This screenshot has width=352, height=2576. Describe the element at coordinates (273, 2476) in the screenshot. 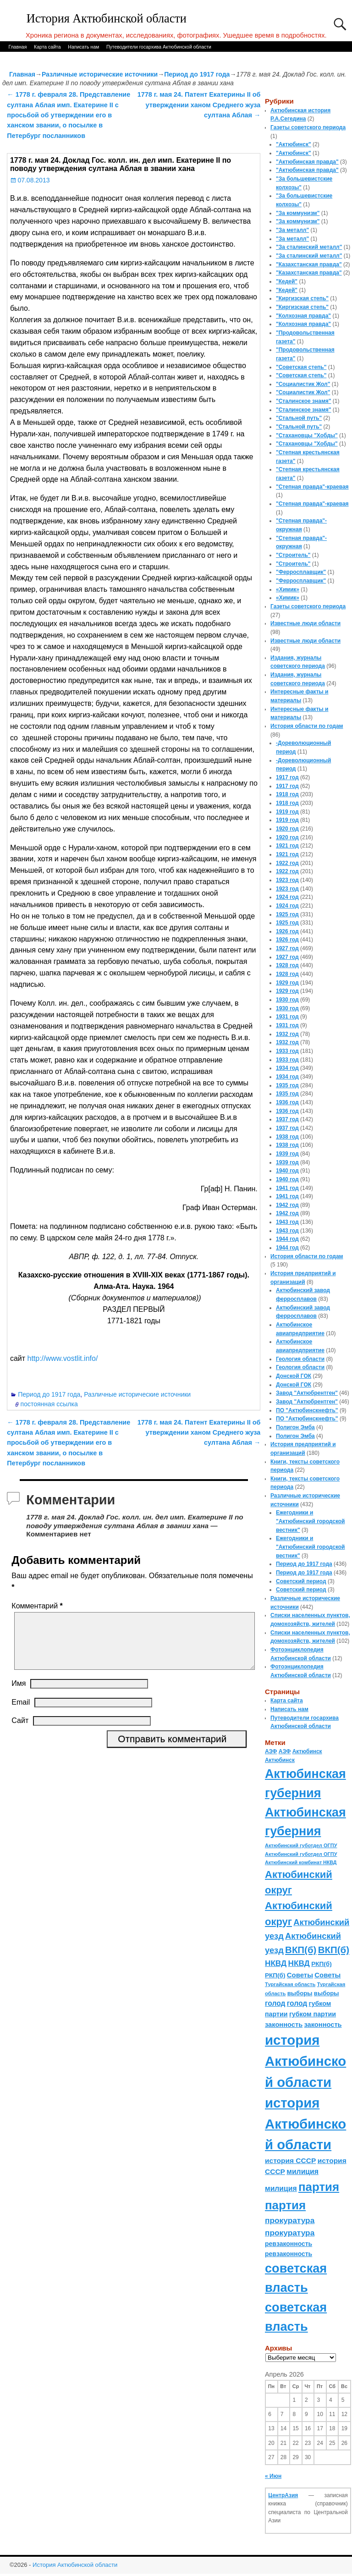

I see `« Июн` at that location.